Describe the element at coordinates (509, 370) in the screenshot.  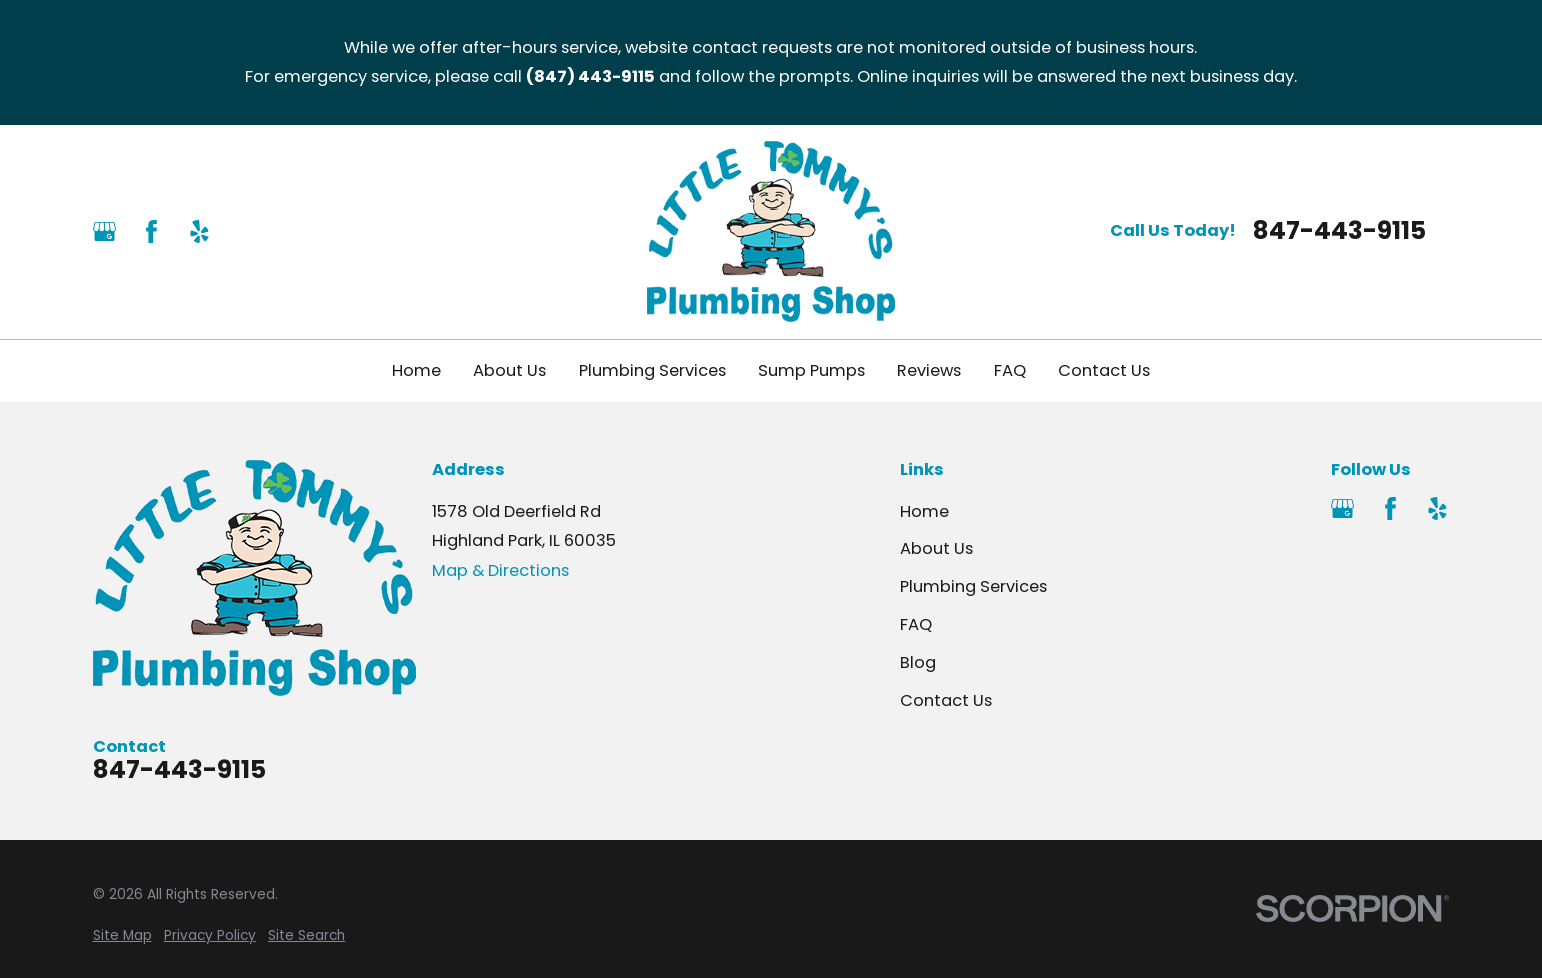
I see `About Us [menuitem]` at that location.